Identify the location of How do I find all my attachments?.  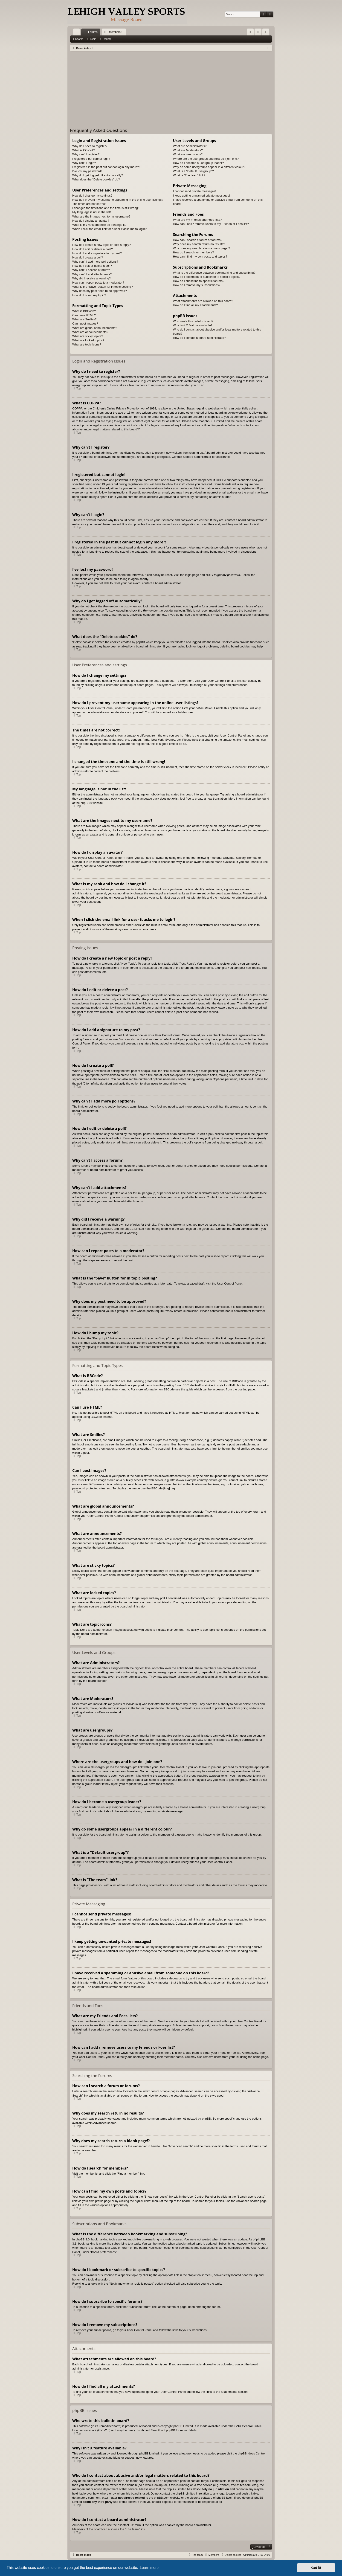
(195, 305).